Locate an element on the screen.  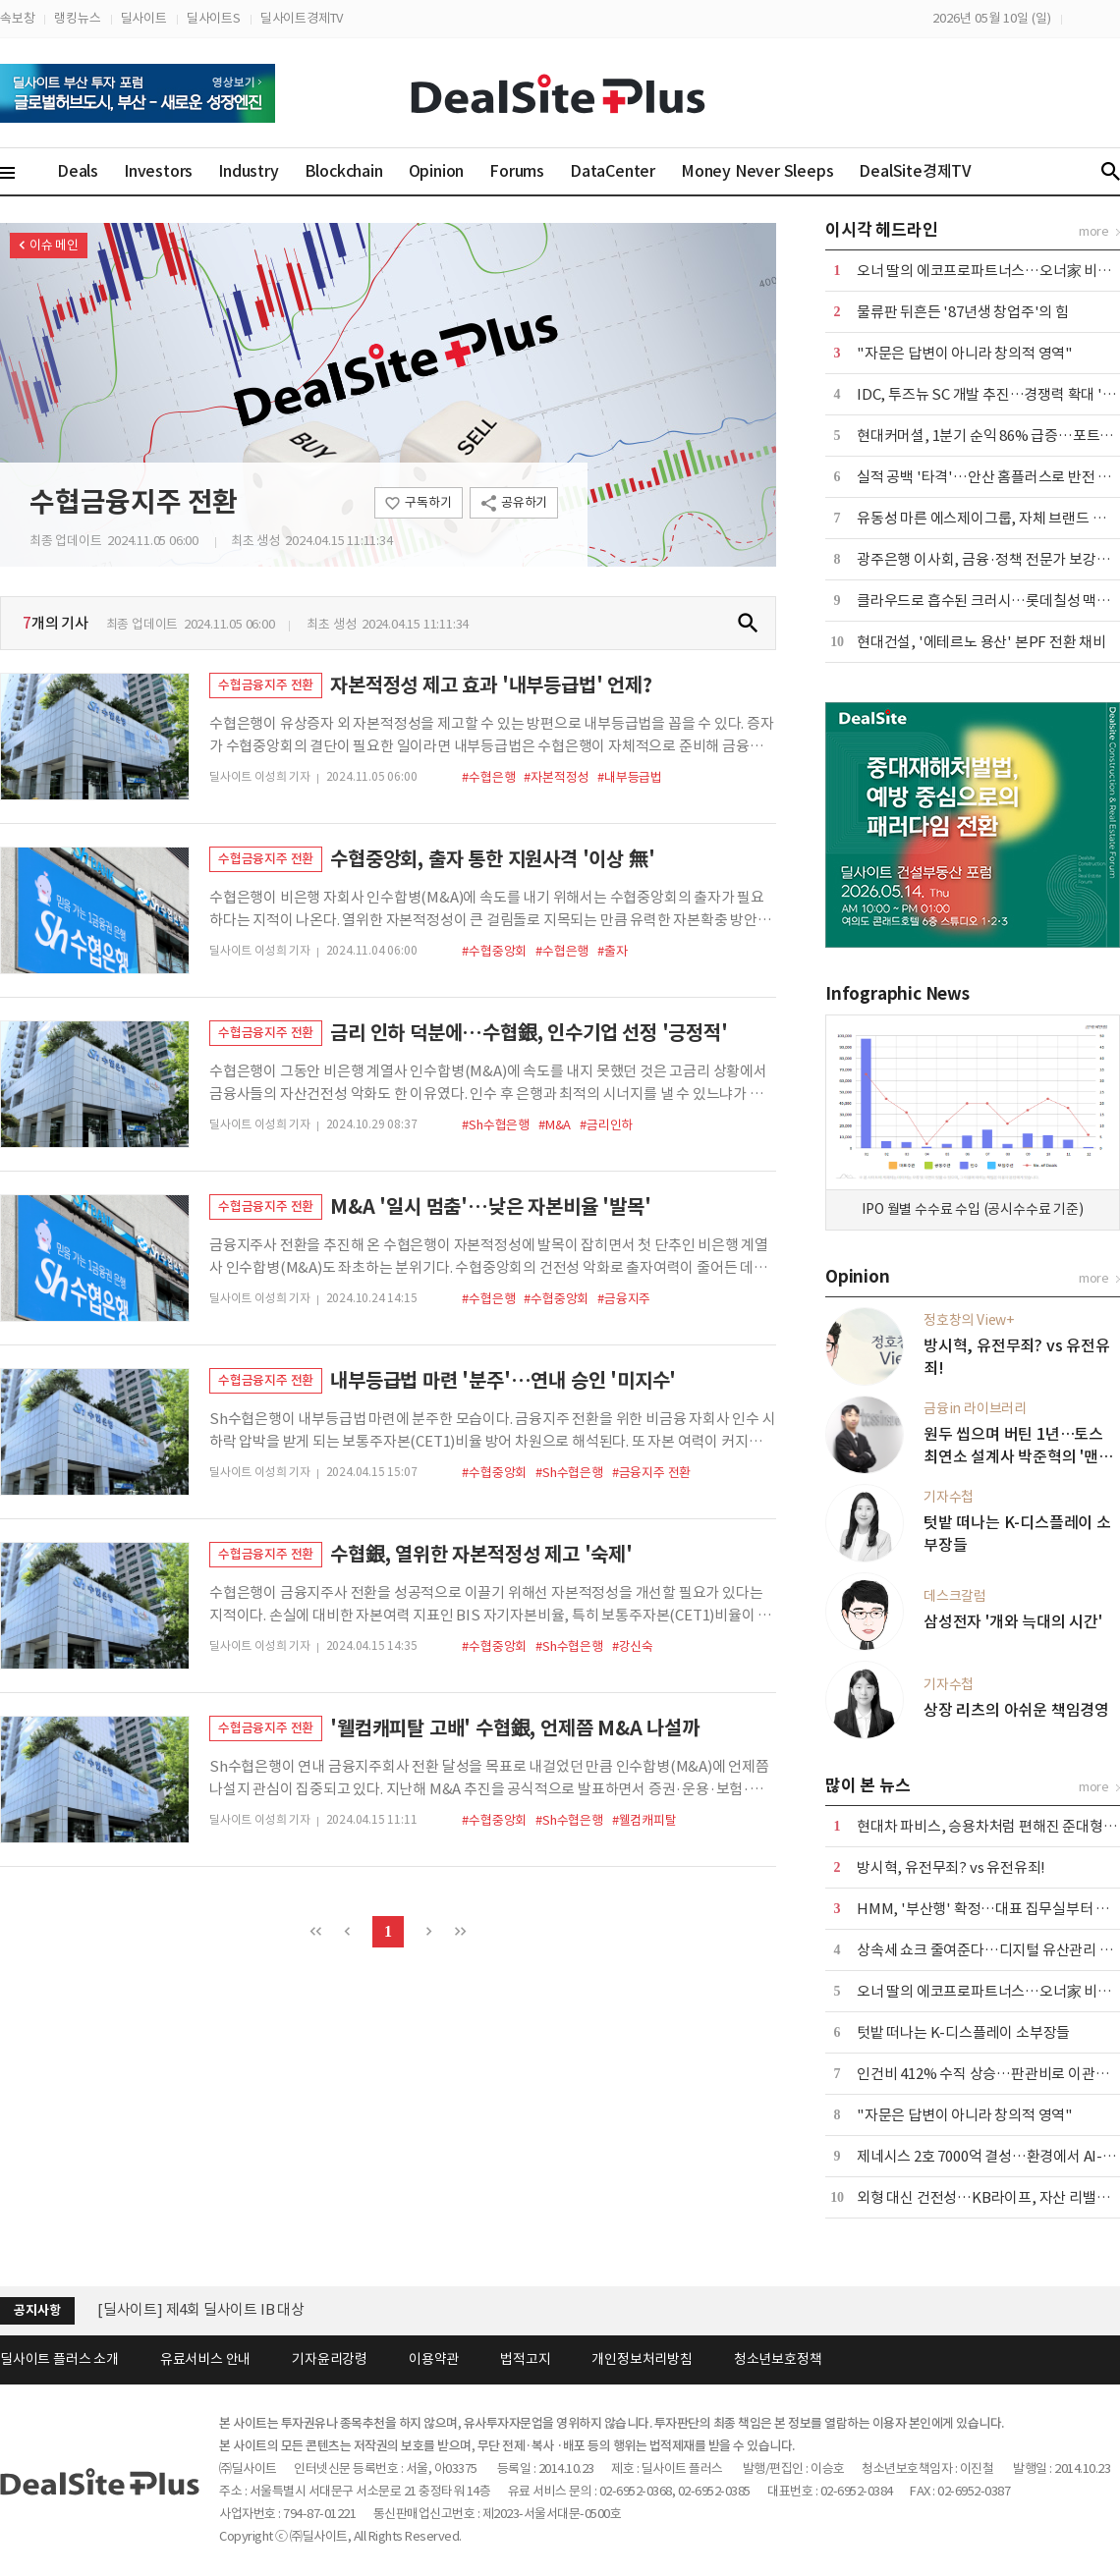
#웰컴캐피탈 is located at coordinates (644, 1820).